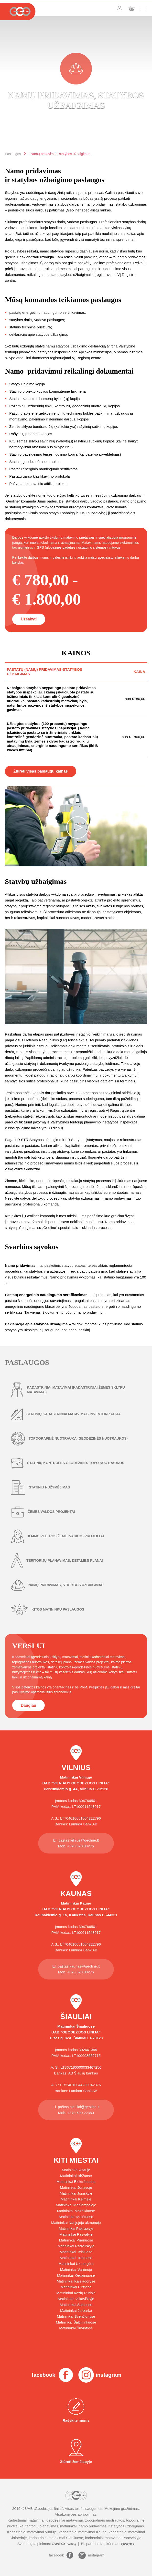 The width and height of the screenshot is (152, 2576). Describe the element at coordinates (76, 2275) in the screenshot. I see `Matininkai Kėdainiuose` at that location.